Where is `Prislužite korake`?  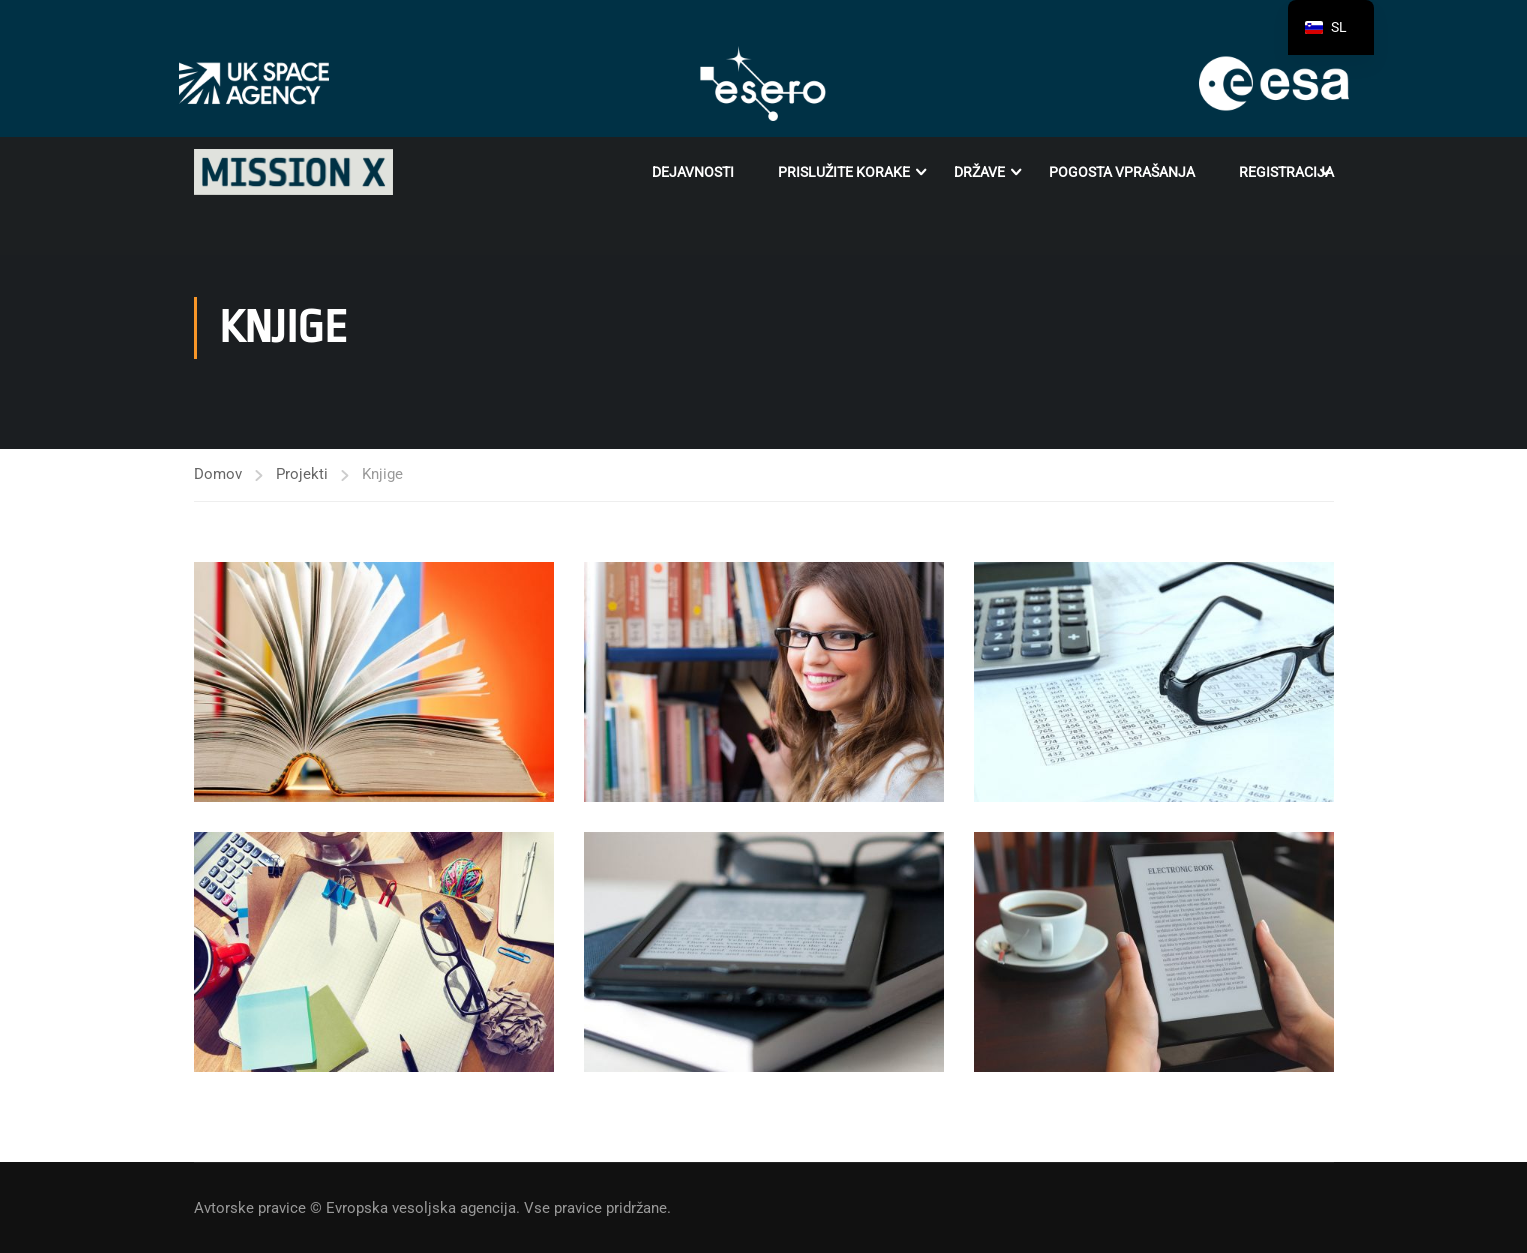
Prislužite korake is located at coordinates (844, 172).